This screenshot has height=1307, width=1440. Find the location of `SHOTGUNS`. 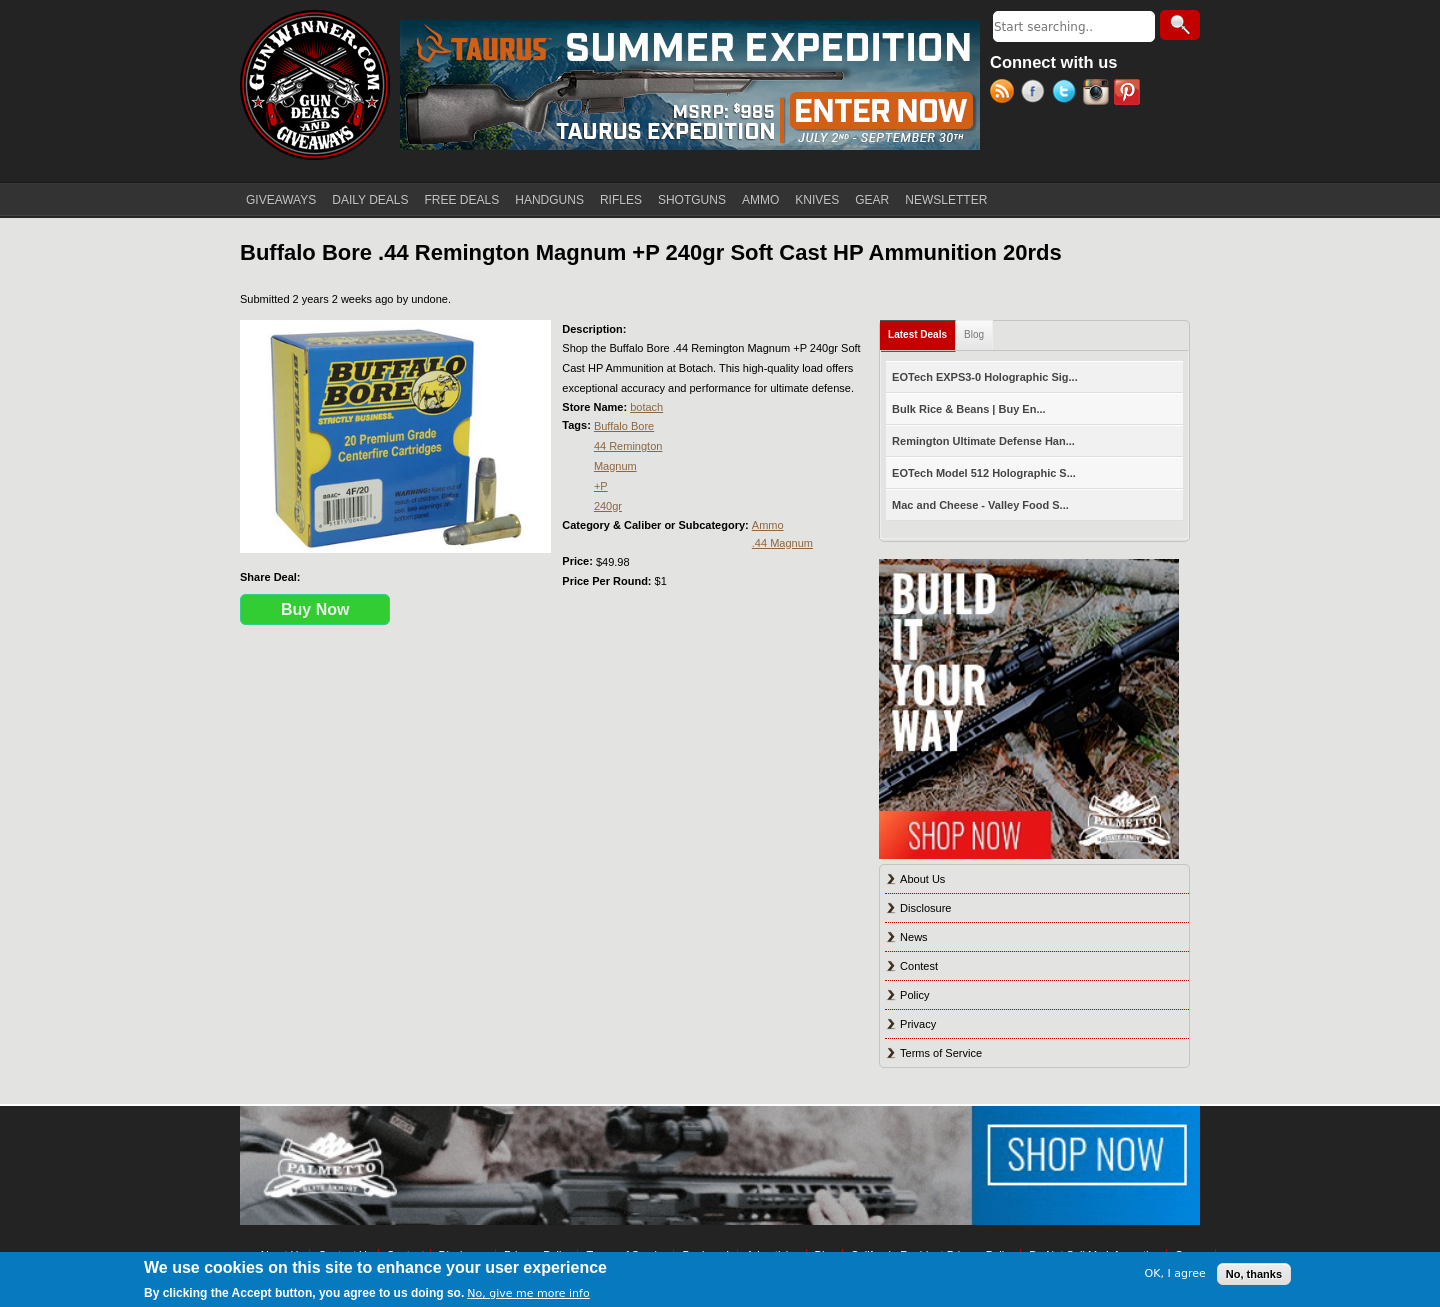

SHOTGUNS is located at coordinates (692, 200).